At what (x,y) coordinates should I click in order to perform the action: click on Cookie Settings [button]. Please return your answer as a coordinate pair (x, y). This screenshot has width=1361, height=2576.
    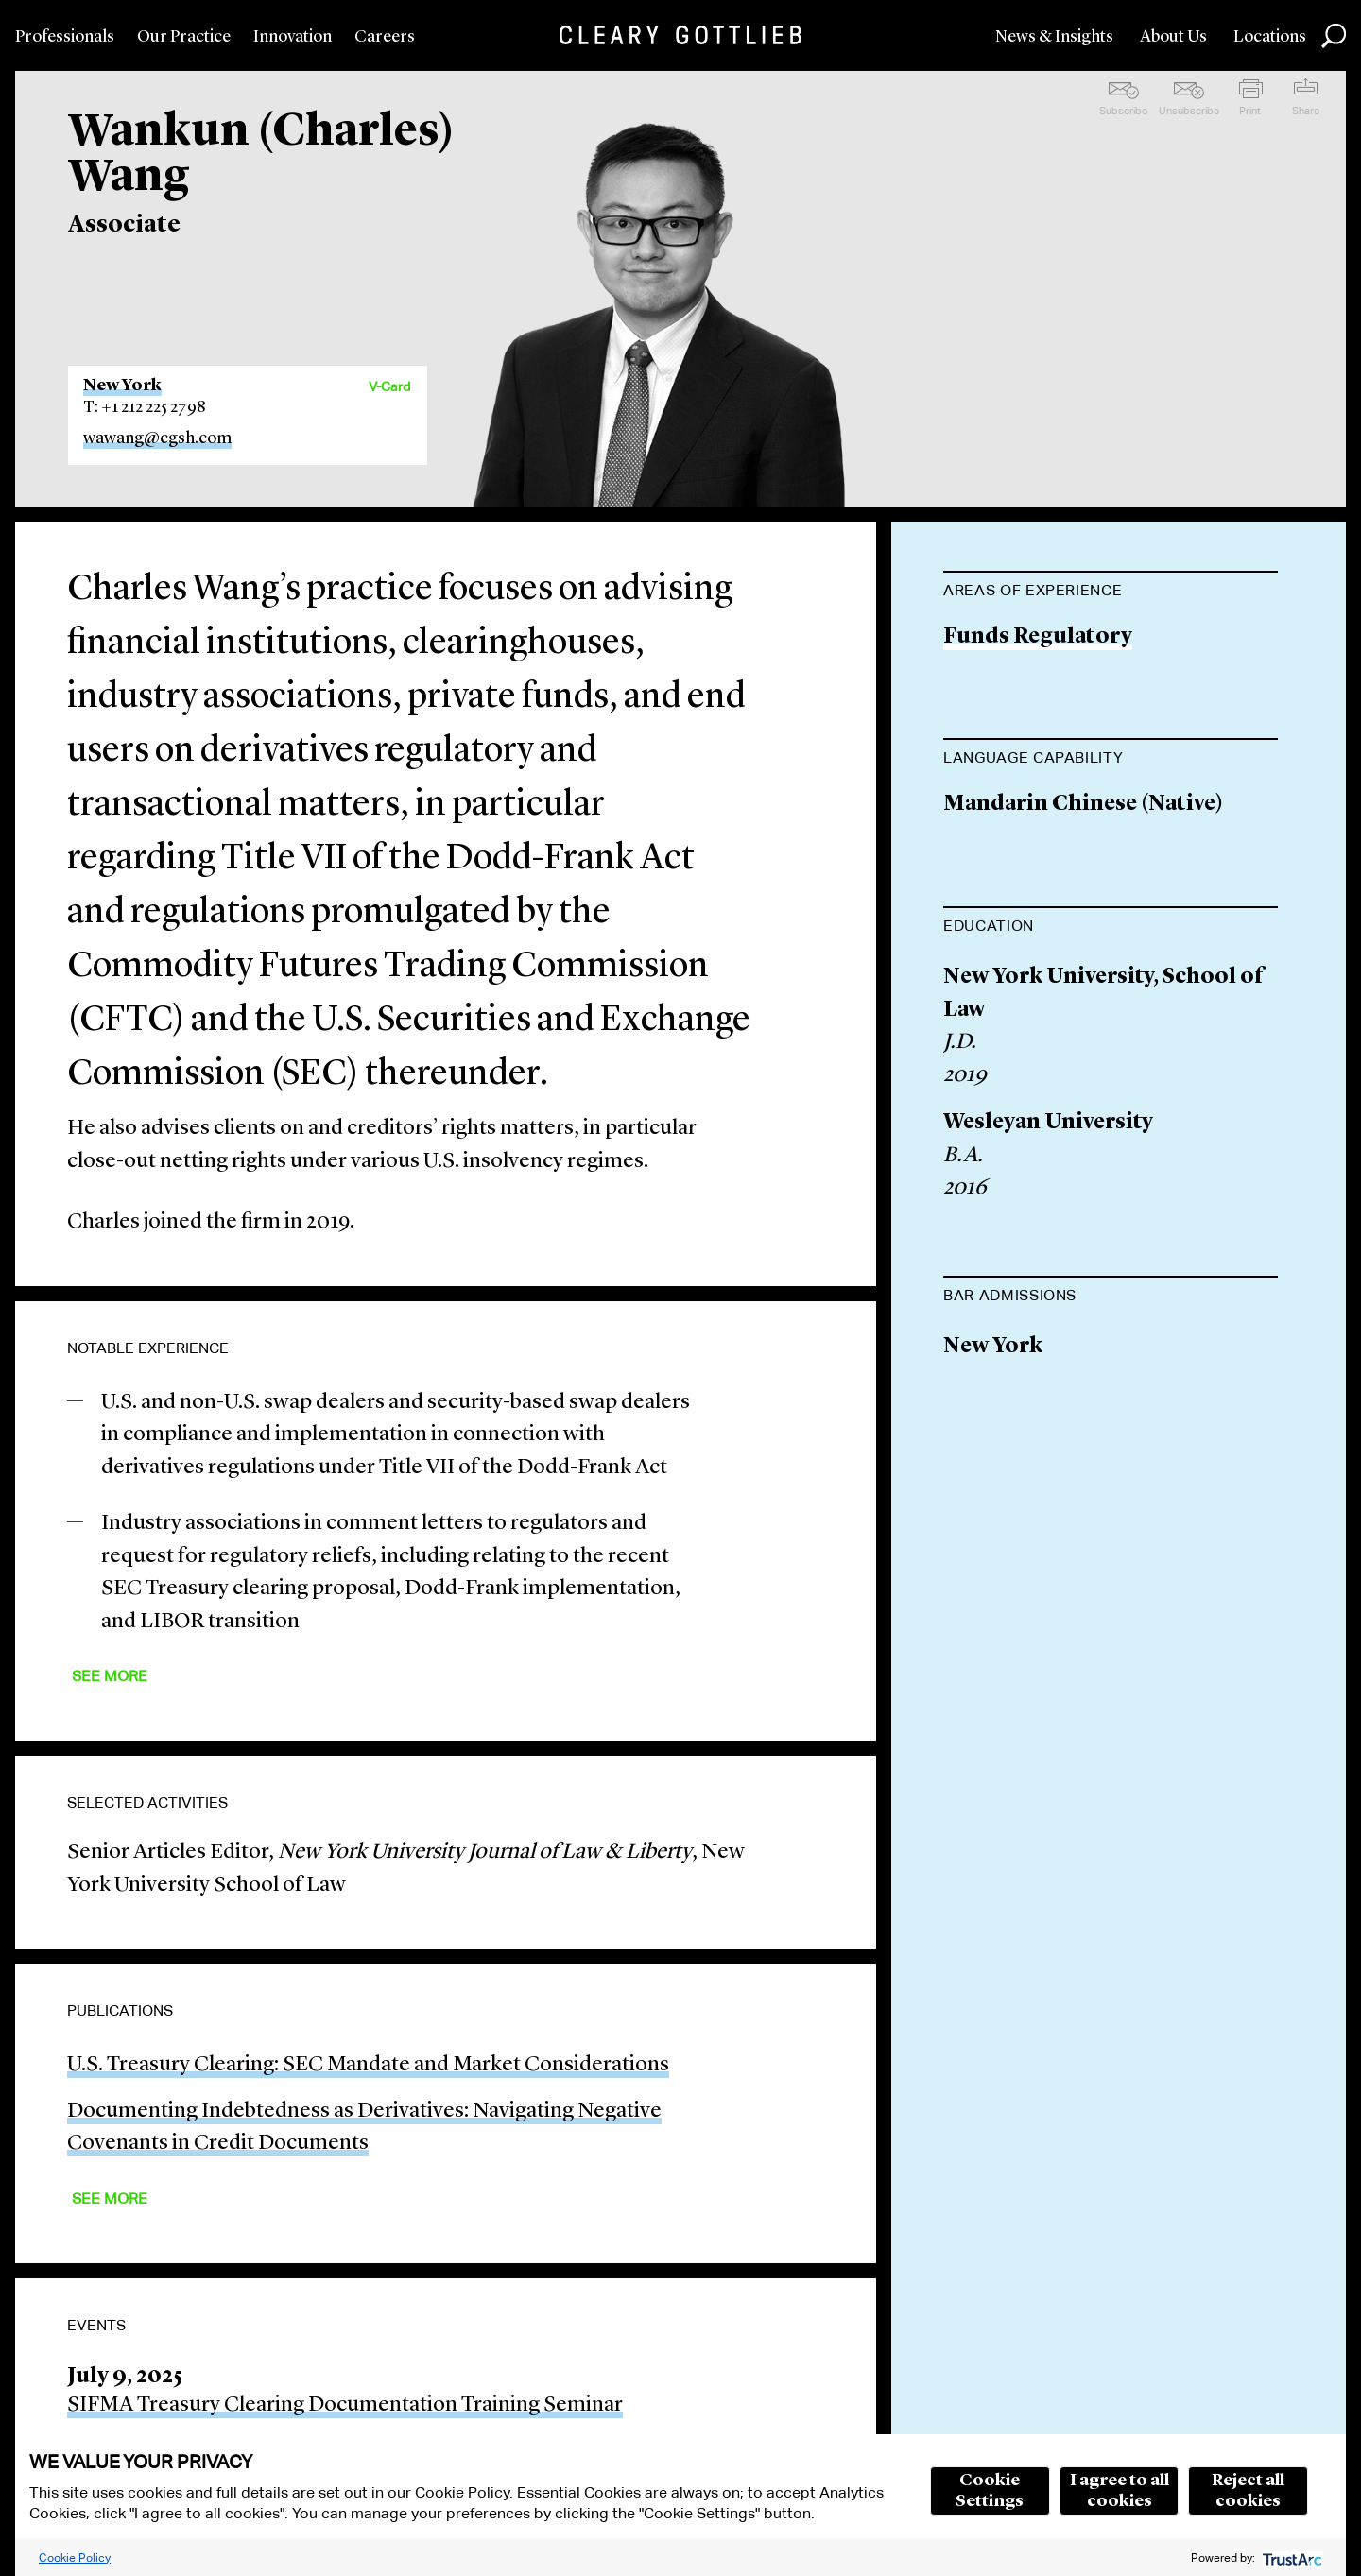
    Looking at the image, I should click on (990, 2491).